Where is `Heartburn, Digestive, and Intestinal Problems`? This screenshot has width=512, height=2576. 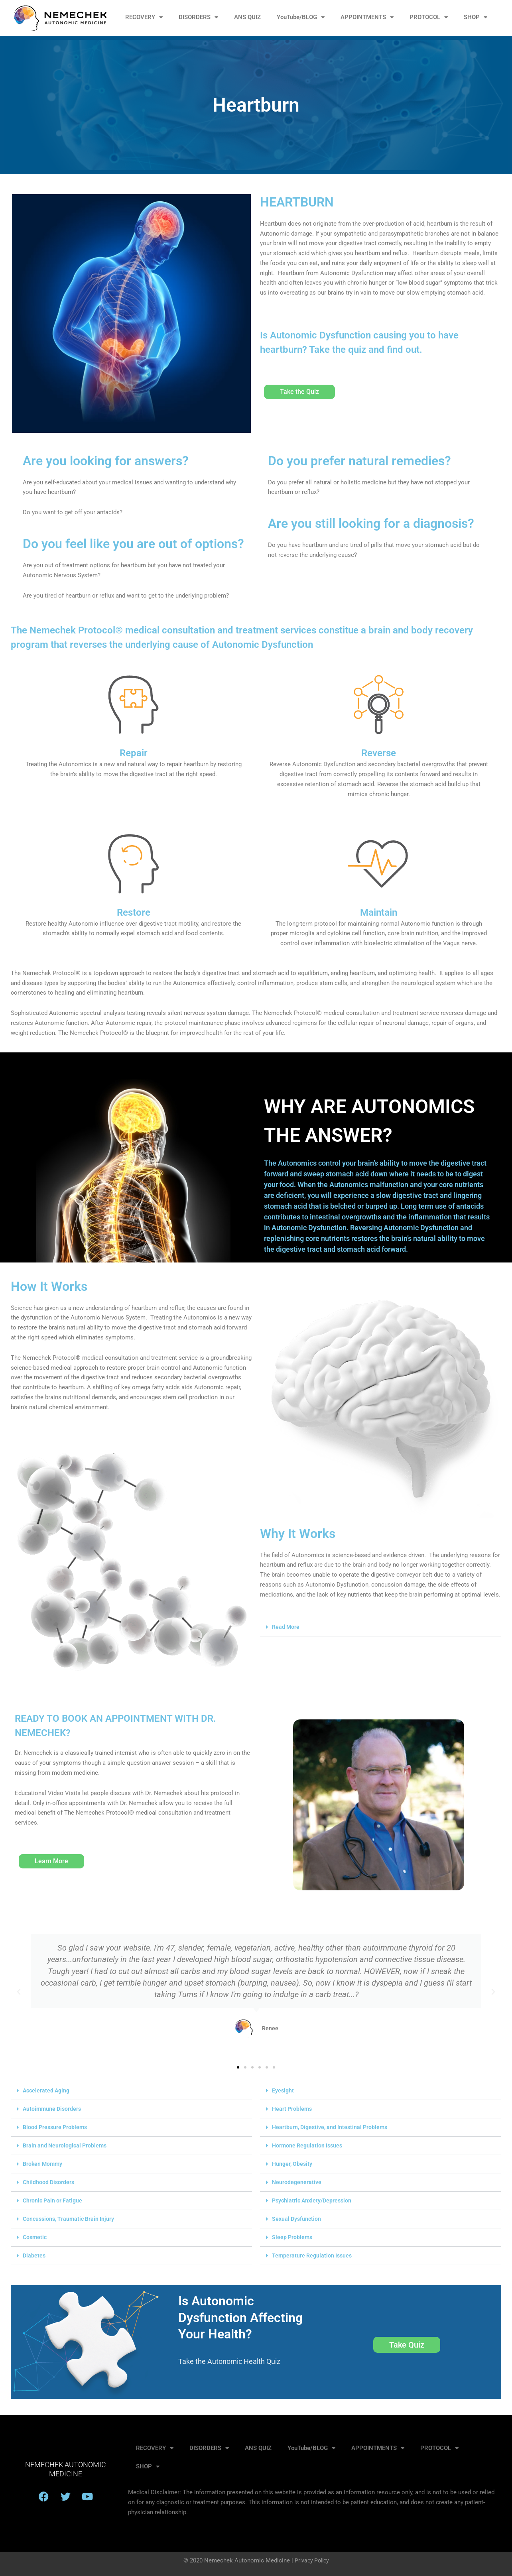 Heartburn, Digestive, and Intestinal Problems is located at coordinates (332, 2127).